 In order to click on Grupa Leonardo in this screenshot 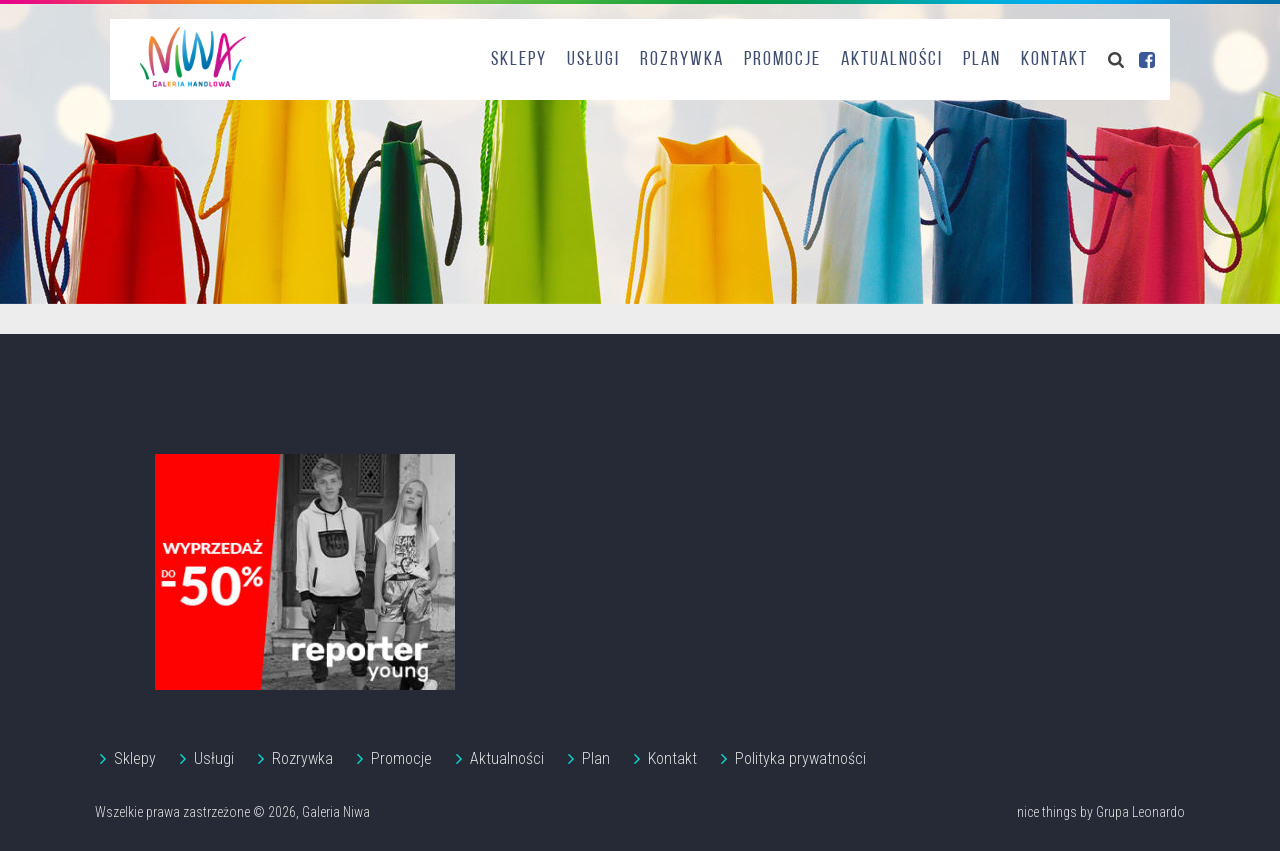, I will do `click(1140, 812)`.